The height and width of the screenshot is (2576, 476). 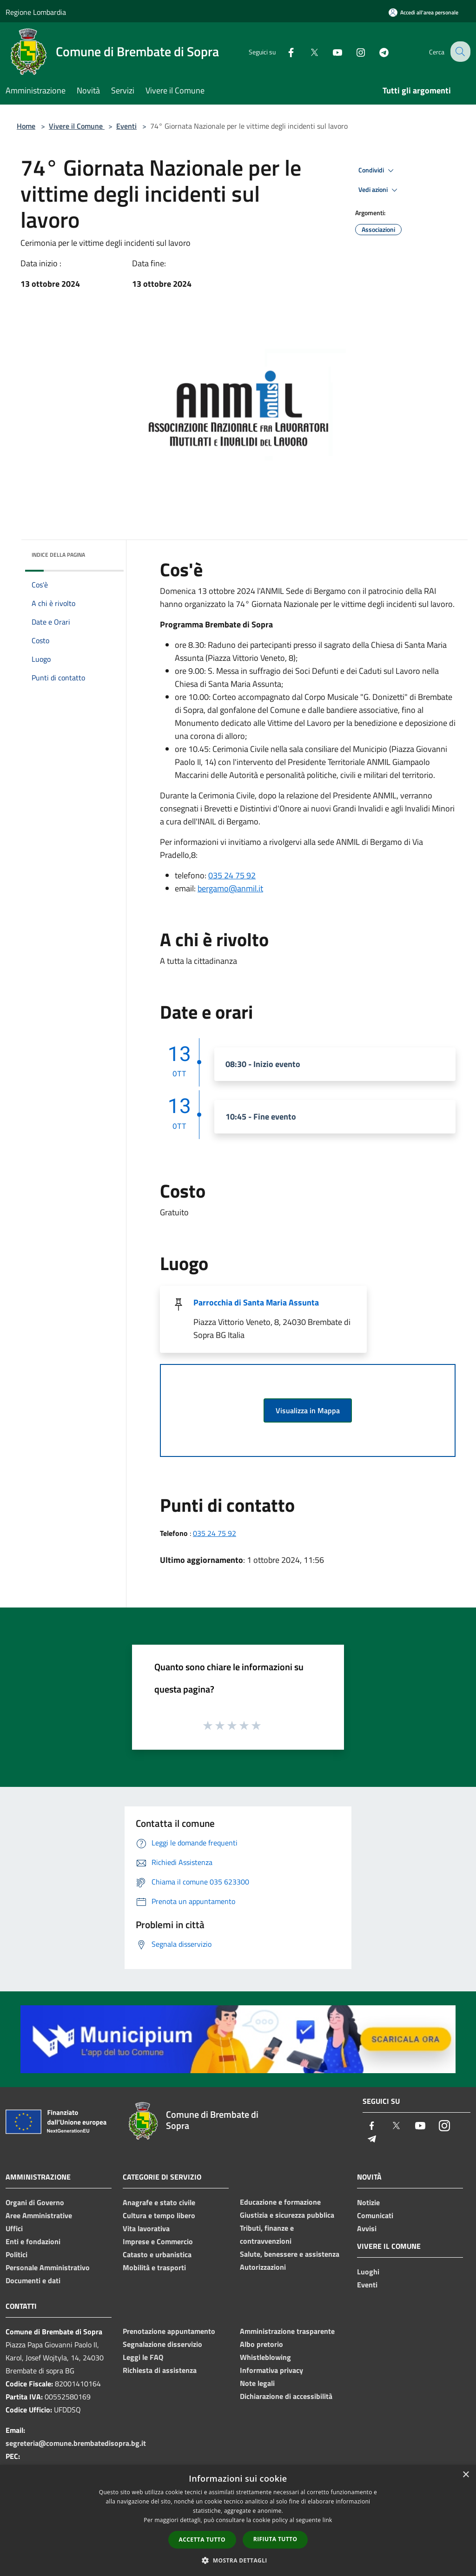 What do you see at coordinates (169, 2331) in the screenshot?
I see `Prenotazione appuntamento` at bounding box center [169, 2331].